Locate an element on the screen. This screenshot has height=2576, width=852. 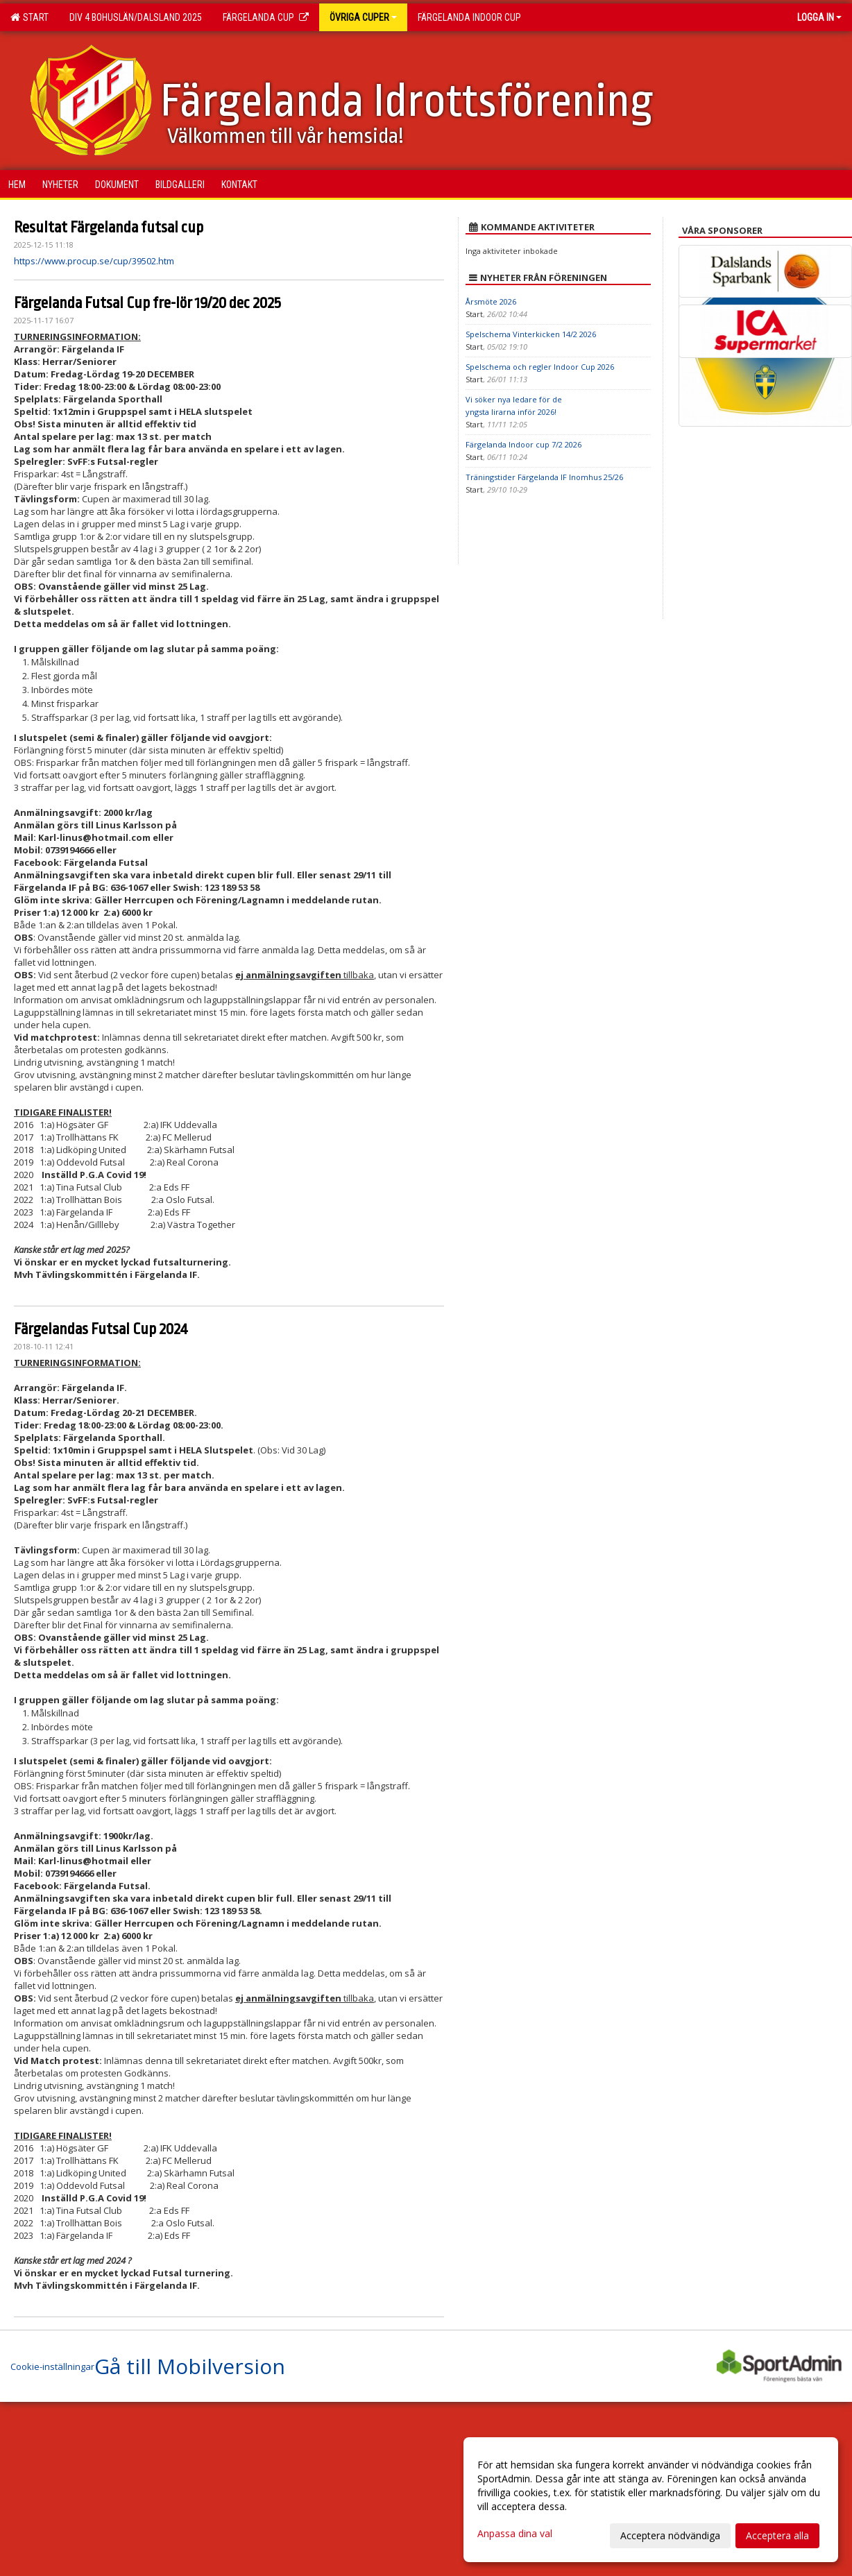
Gå till Mobilversion is located at coordinates (189, 2366).